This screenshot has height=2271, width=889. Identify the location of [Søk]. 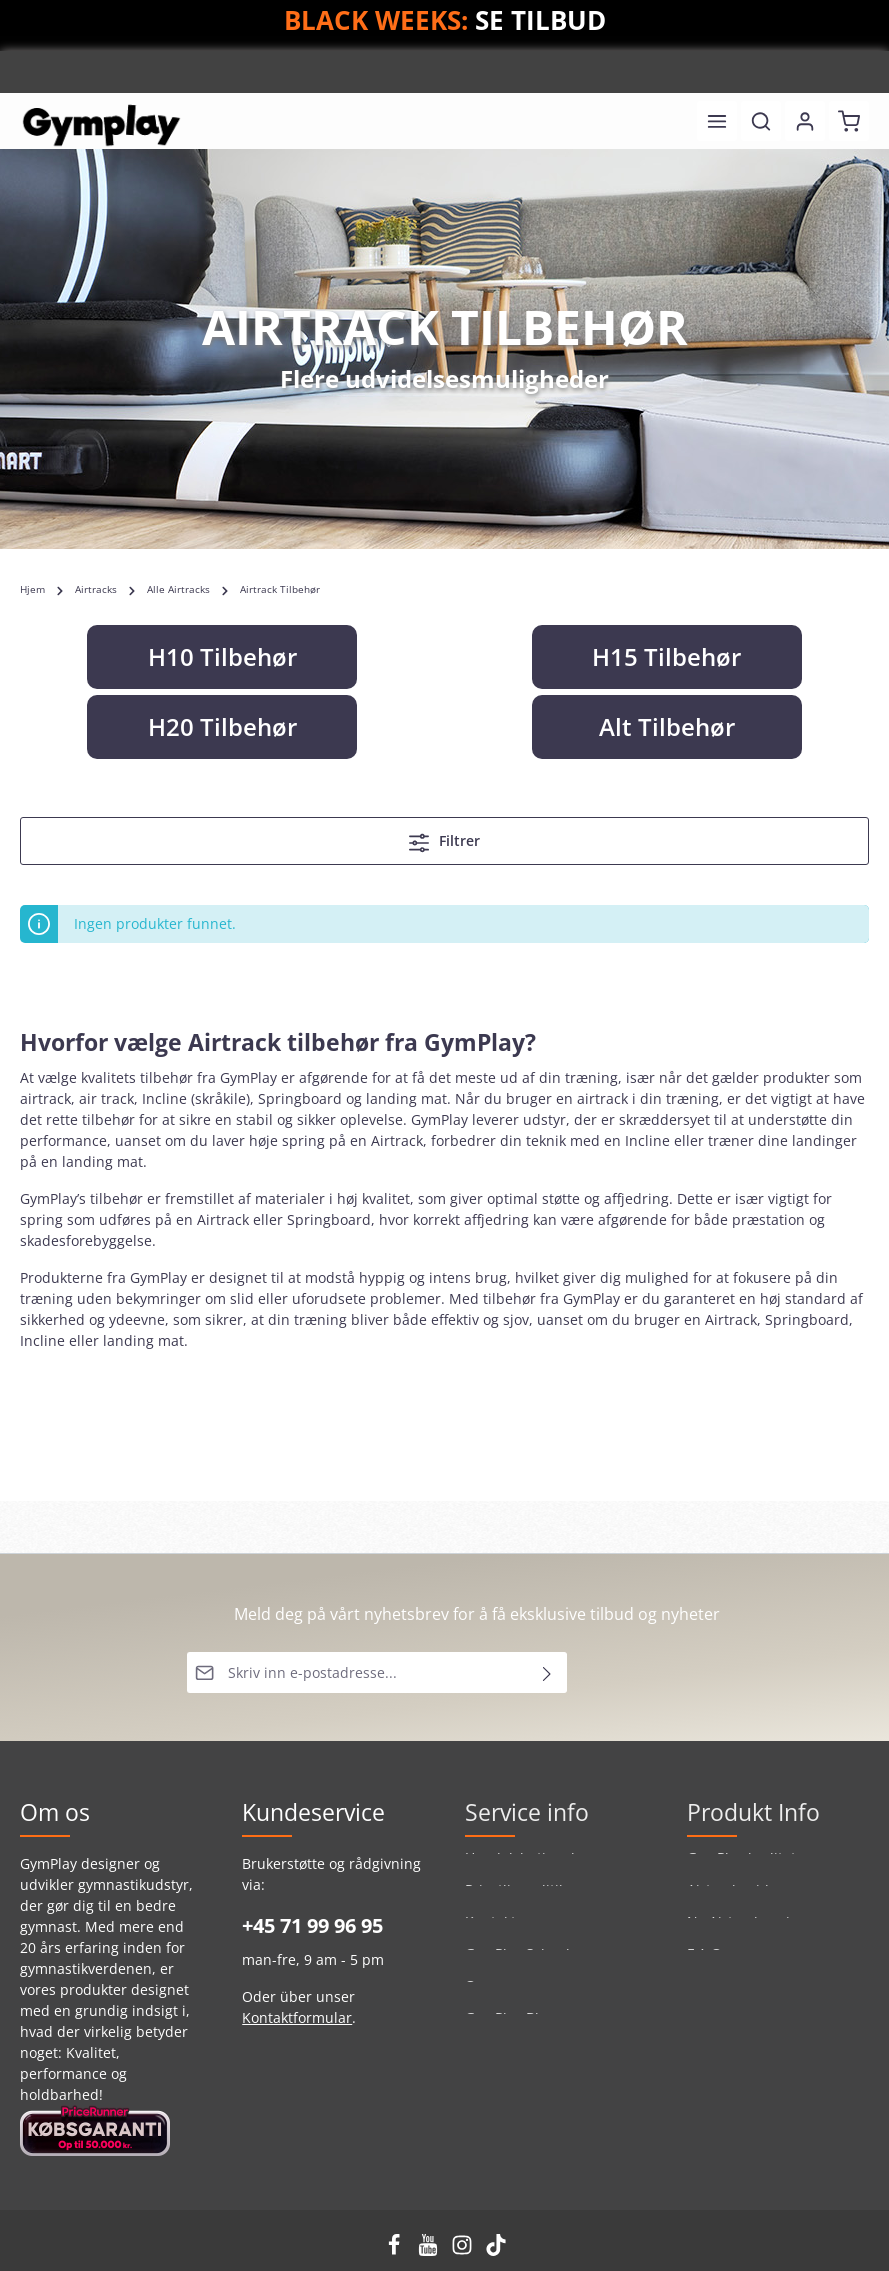
(761, 121).